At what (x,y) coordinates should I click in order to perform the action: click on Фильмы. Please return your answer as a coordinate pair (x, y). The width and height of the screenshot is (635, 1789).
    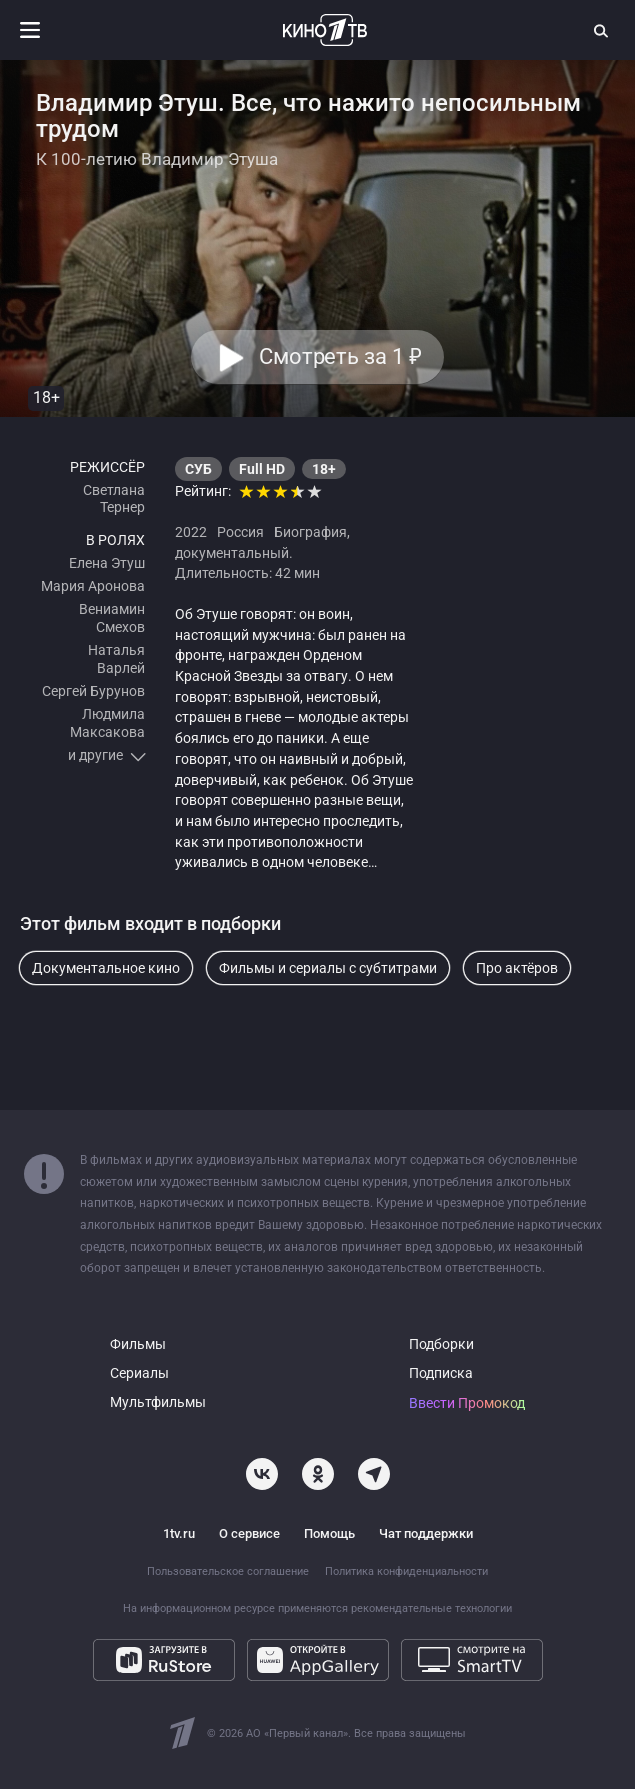
    Looking at the image, I should click on (138, 1344).